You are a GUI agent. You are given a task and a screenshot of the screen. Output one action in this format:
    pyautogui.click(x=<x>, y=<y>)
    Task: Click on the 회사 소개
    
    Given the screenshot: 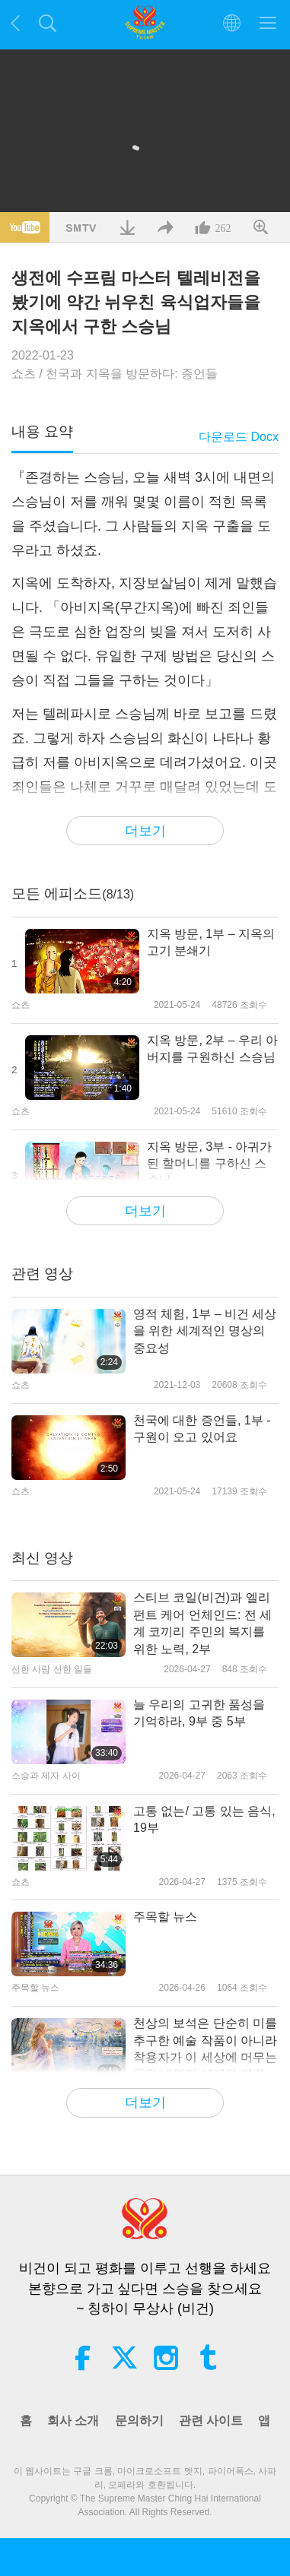 What is the action you would take?
    pyautogui.click(x=73, y=2420)
    